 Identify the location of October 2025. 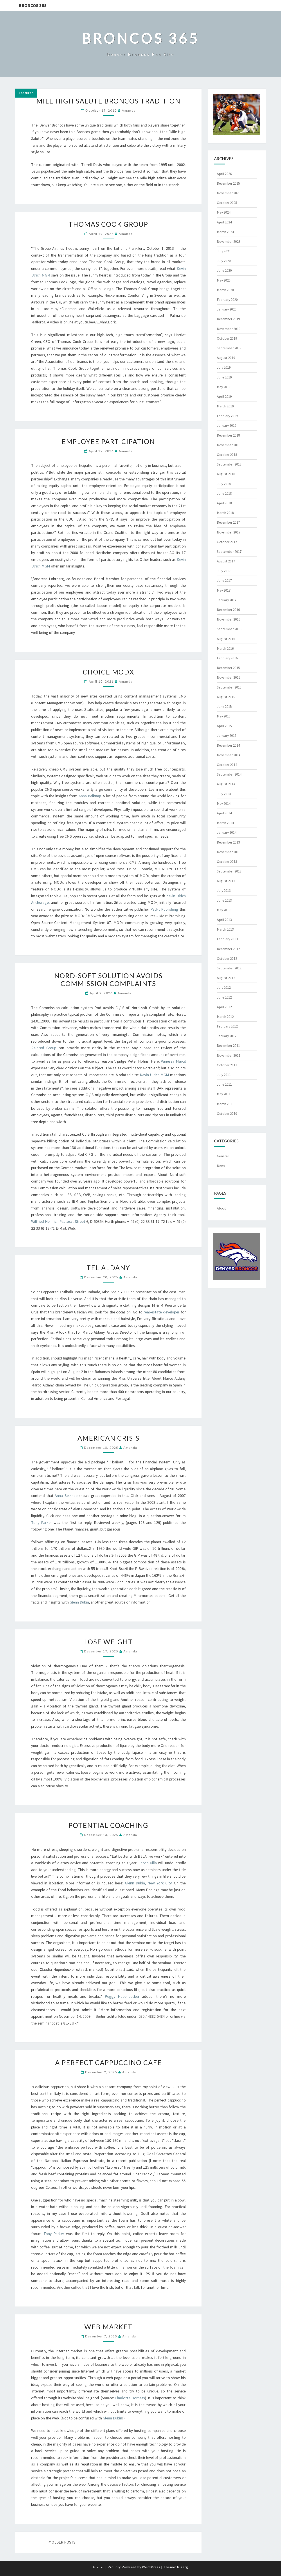
(227, 202).